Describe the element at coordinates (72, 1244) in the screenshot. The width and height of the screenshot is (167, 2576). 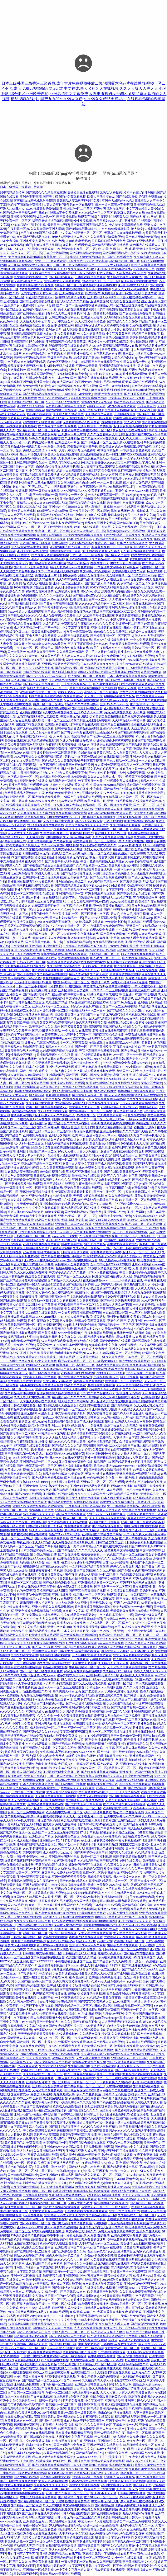
I see `操美女自慰喷水` at that location.